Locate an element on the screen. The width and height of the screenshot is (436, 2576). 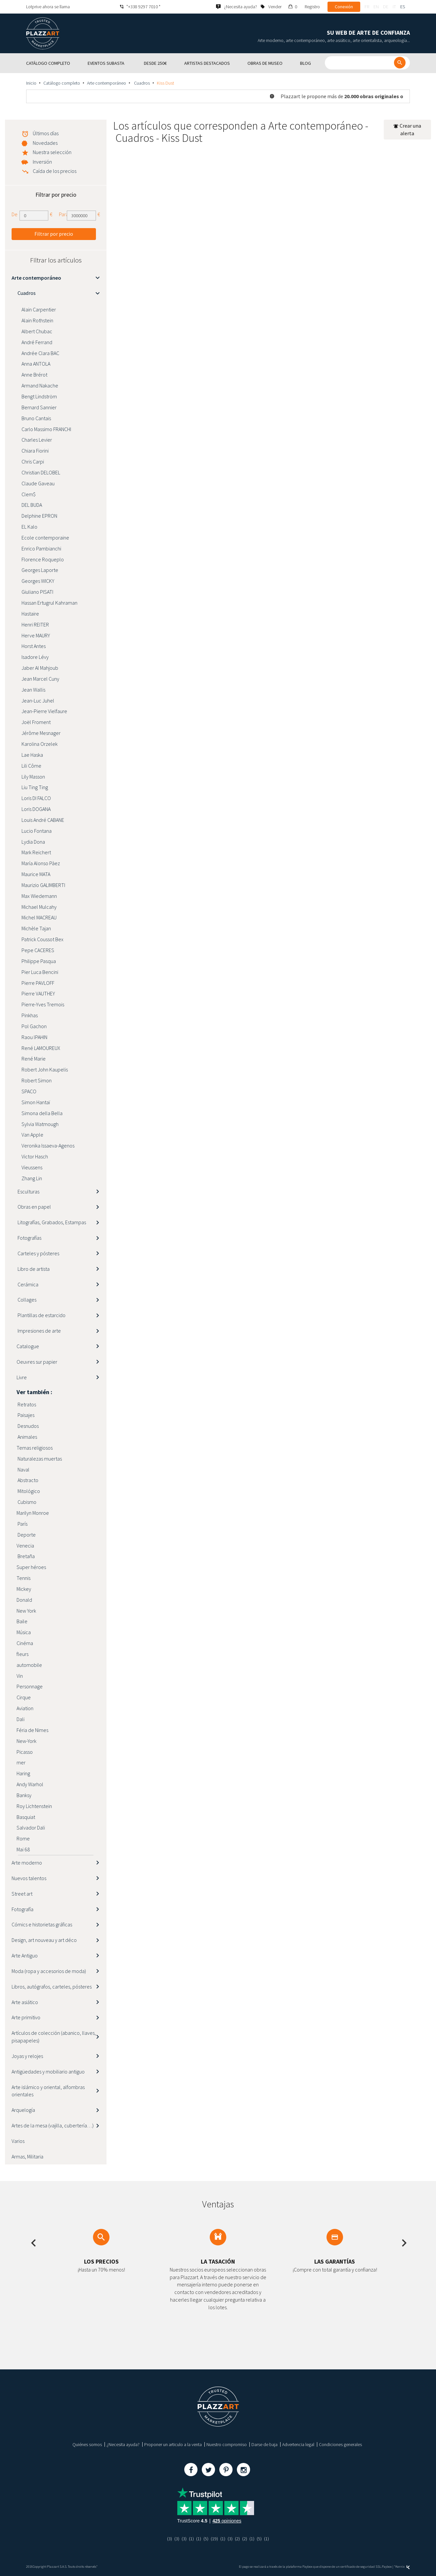
Música is located at coordinates (24, 1632).